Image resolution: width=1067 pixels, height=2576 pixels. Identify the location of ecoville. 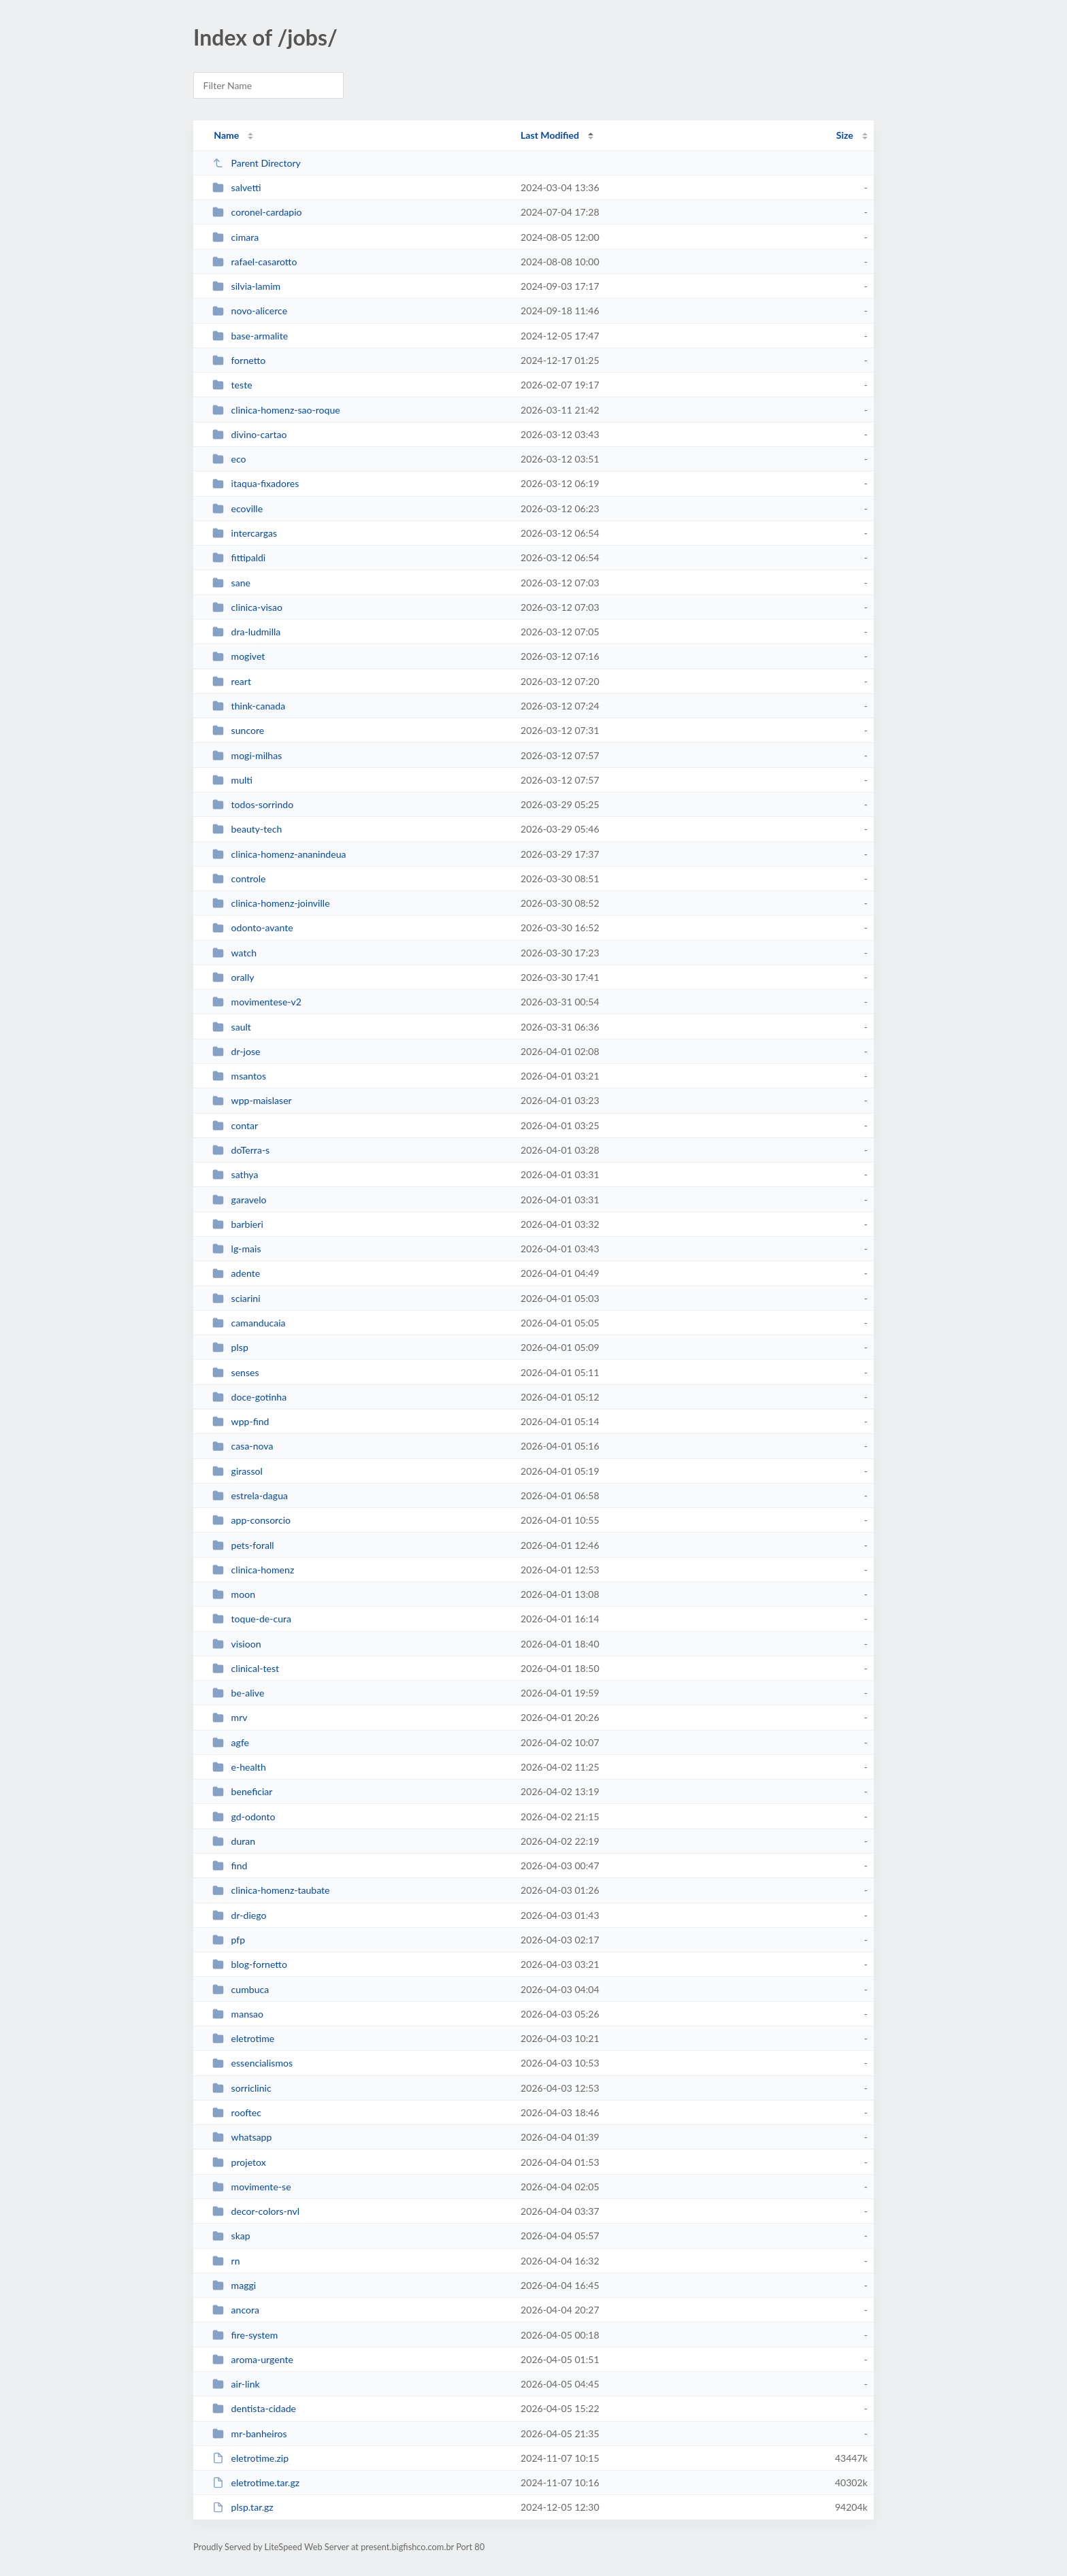
(237, 508).